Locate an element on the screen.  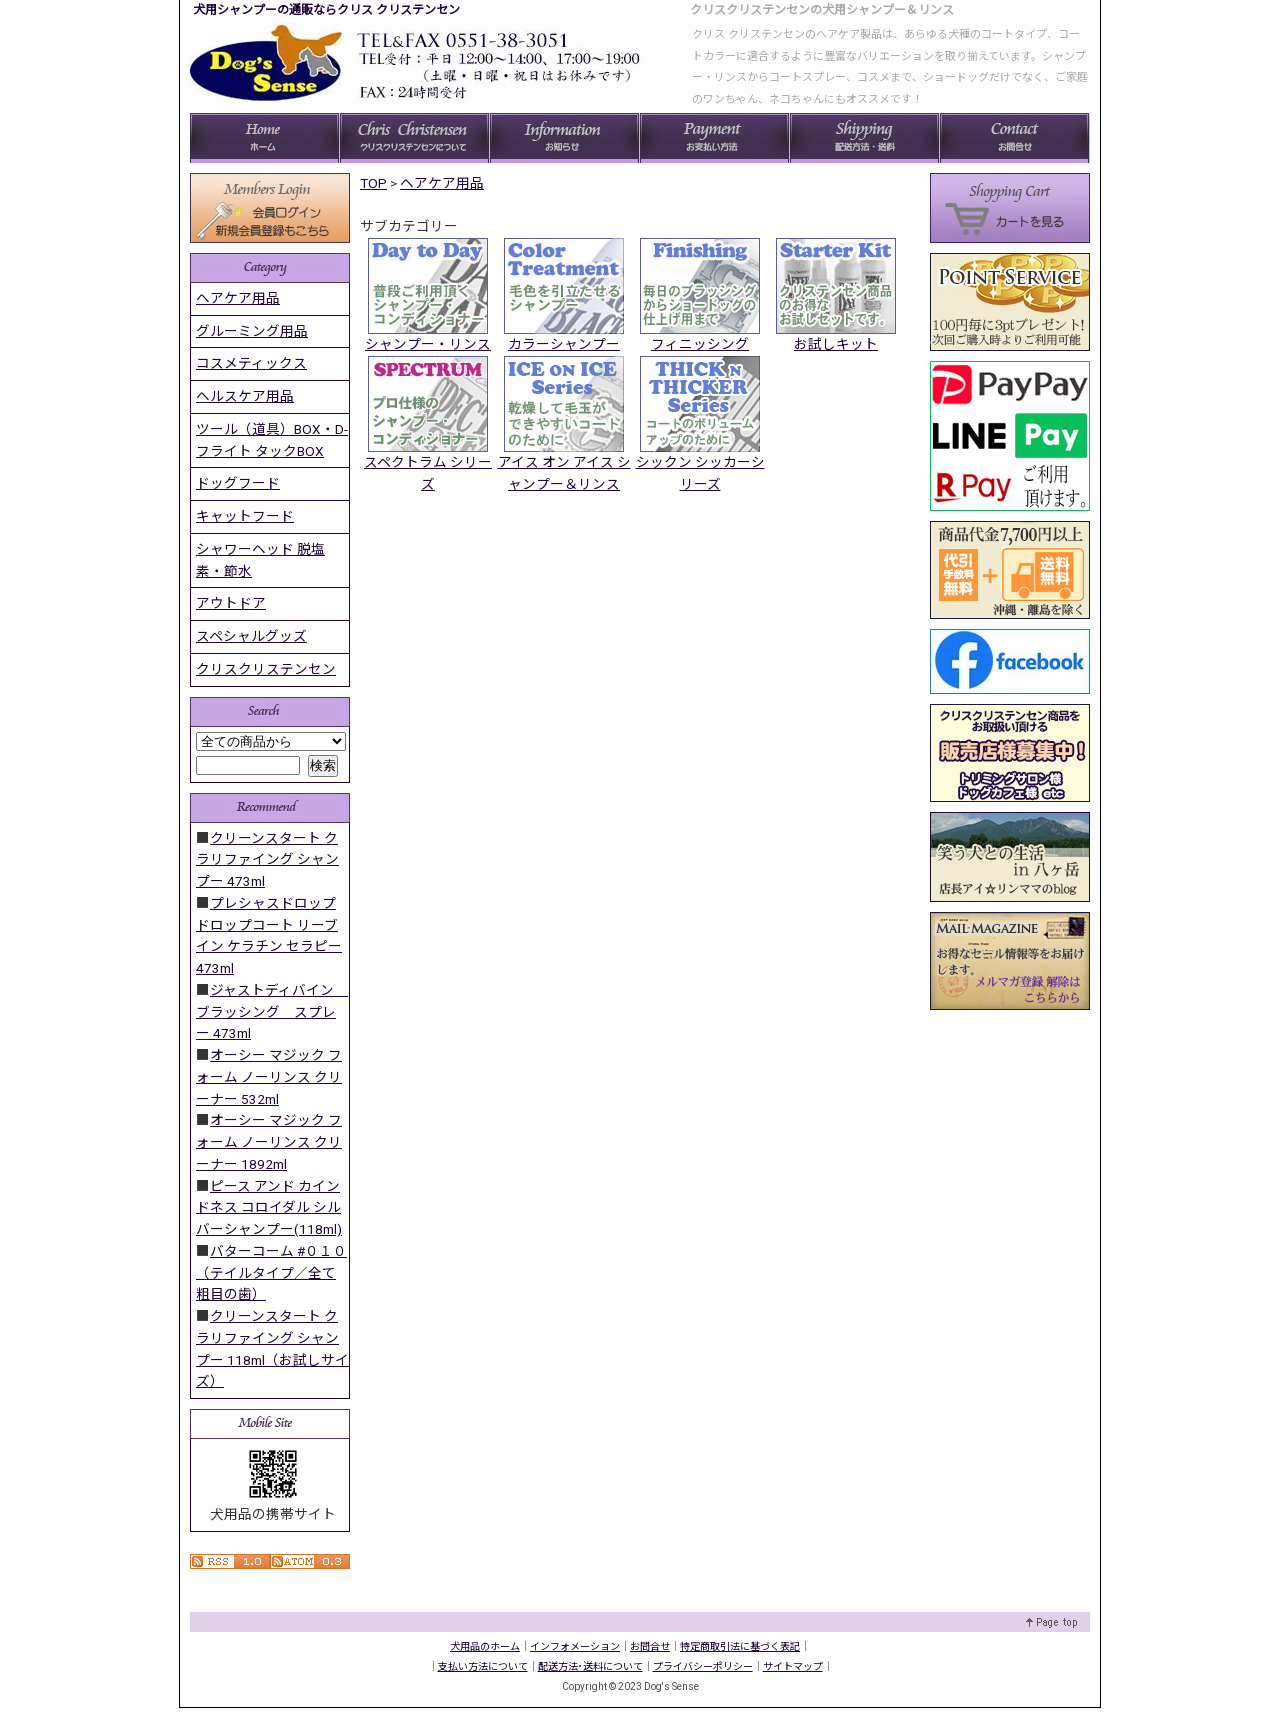
犬用品のホーム is located at coordinates (485, 1646).